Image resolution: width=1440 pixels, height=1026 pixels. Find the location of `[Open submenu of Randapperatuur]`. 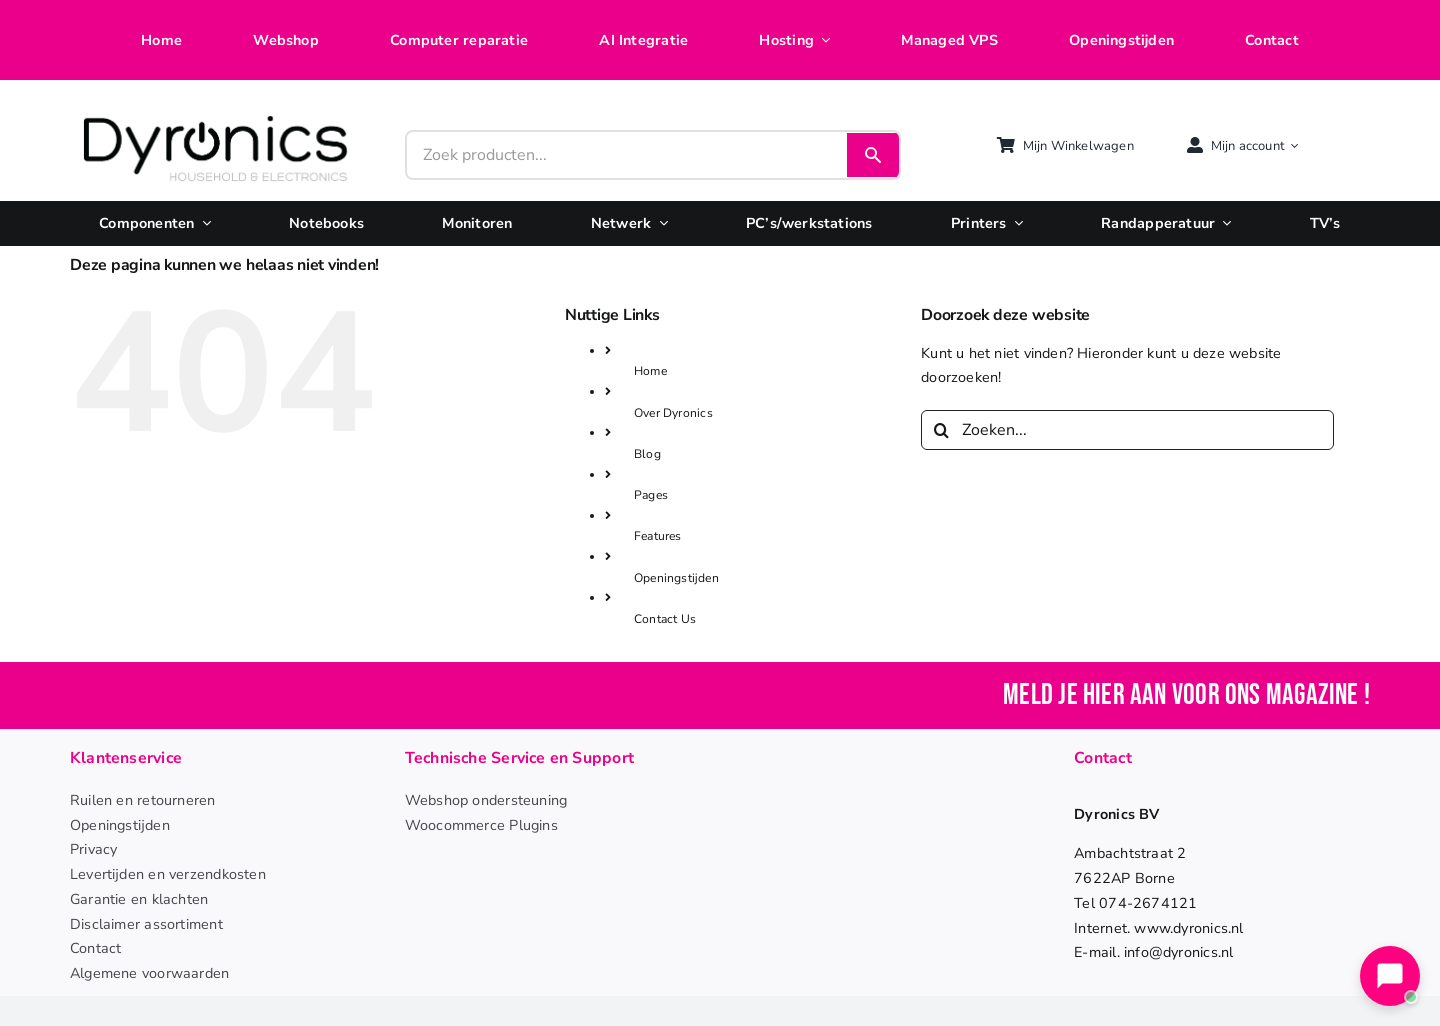

[Open submenu of Randapperatuur] is located at coordinates (1223, 223).